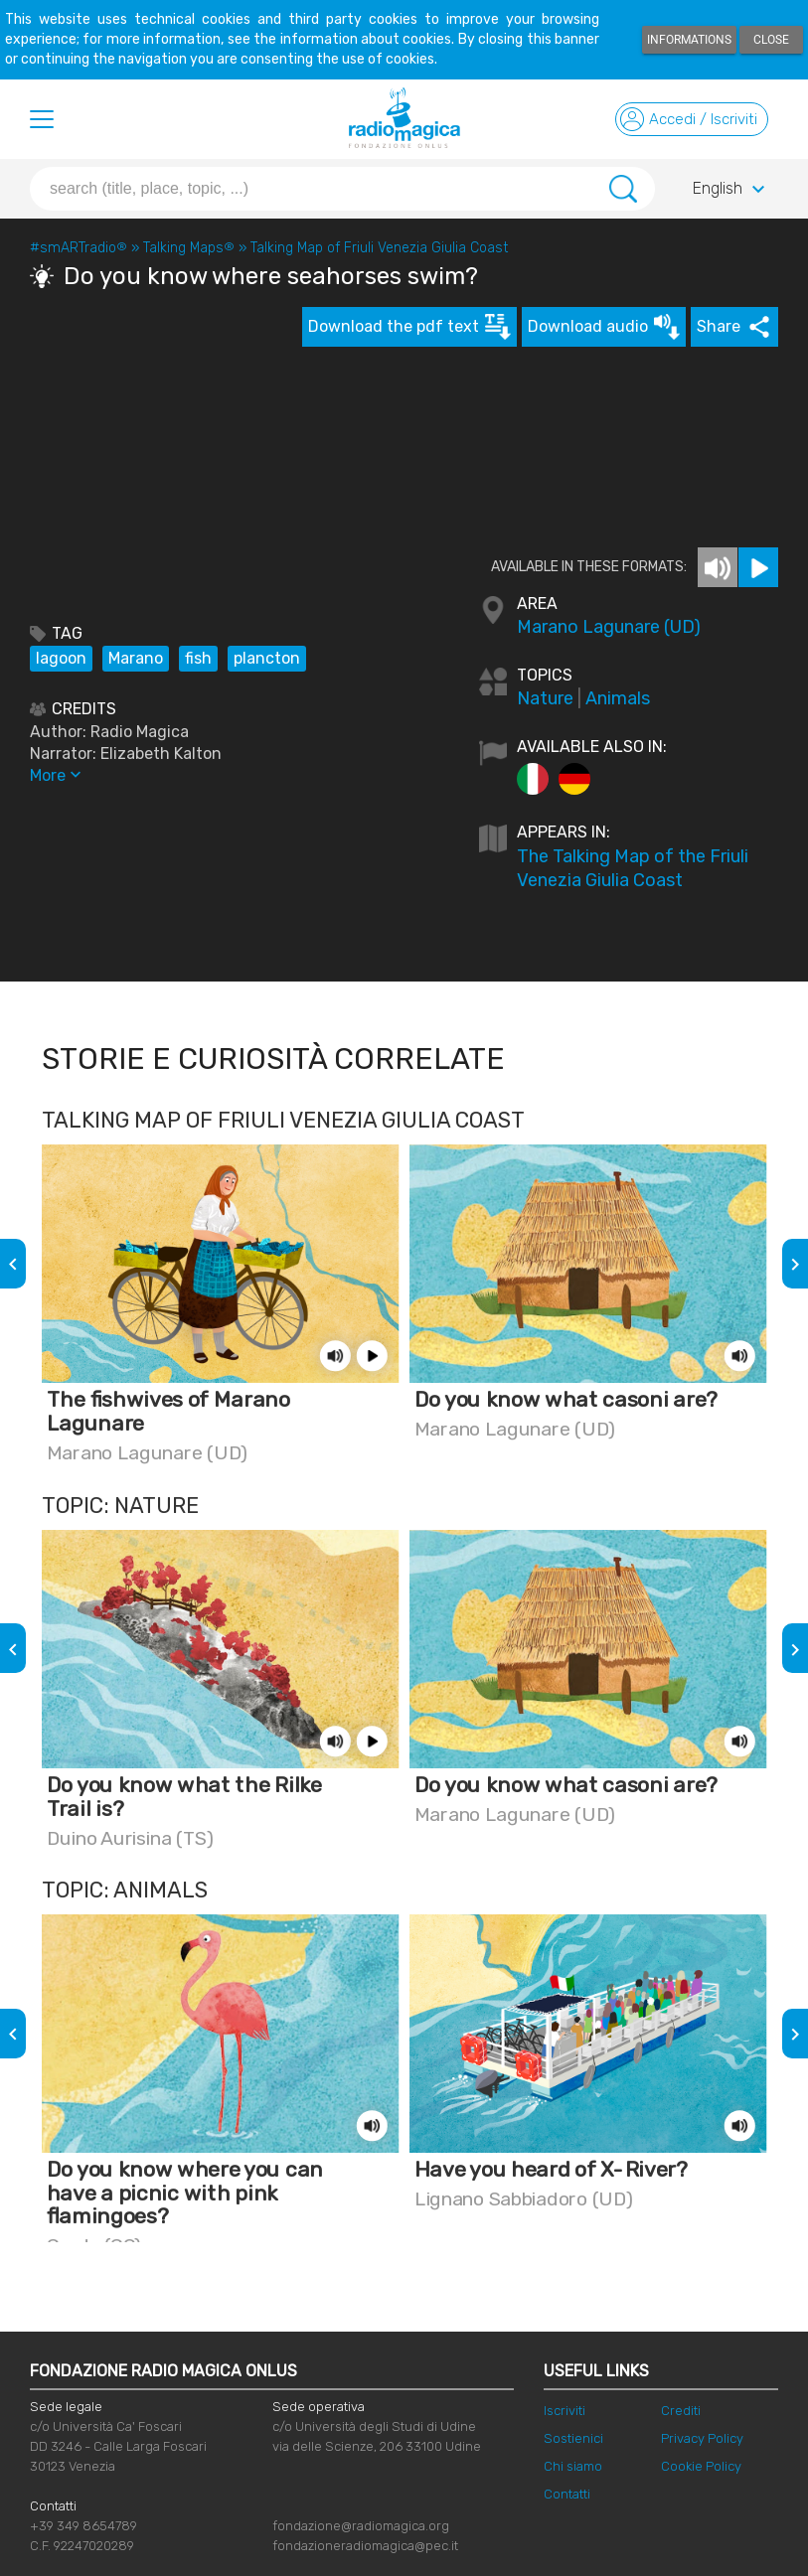  What do you see at coordinates (78, 247) in the screenshot?
I see `#smARTradio` at bounding box center [78, 247].